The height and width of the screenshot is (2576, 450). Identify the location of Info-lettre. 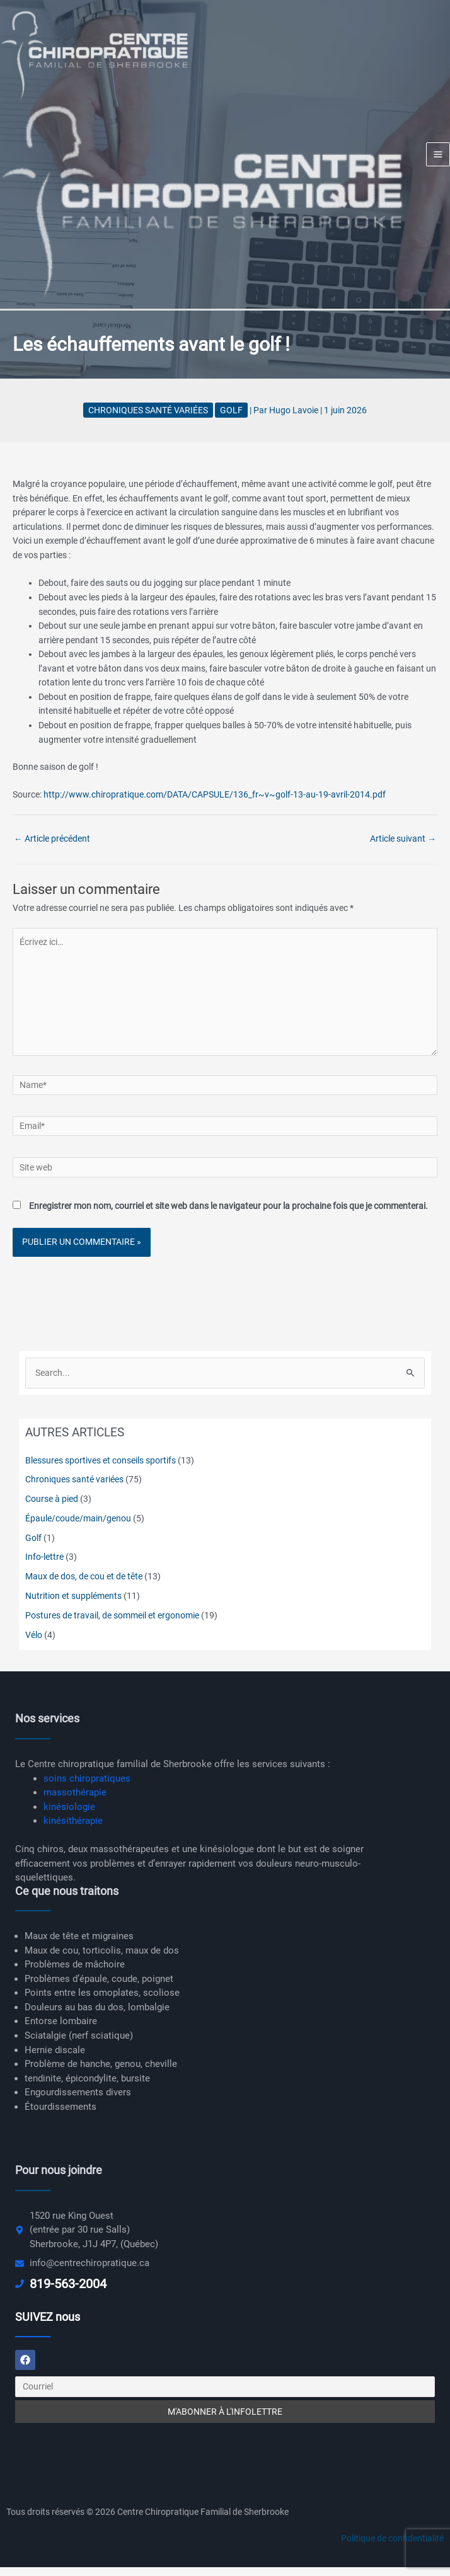
(44, 1566).